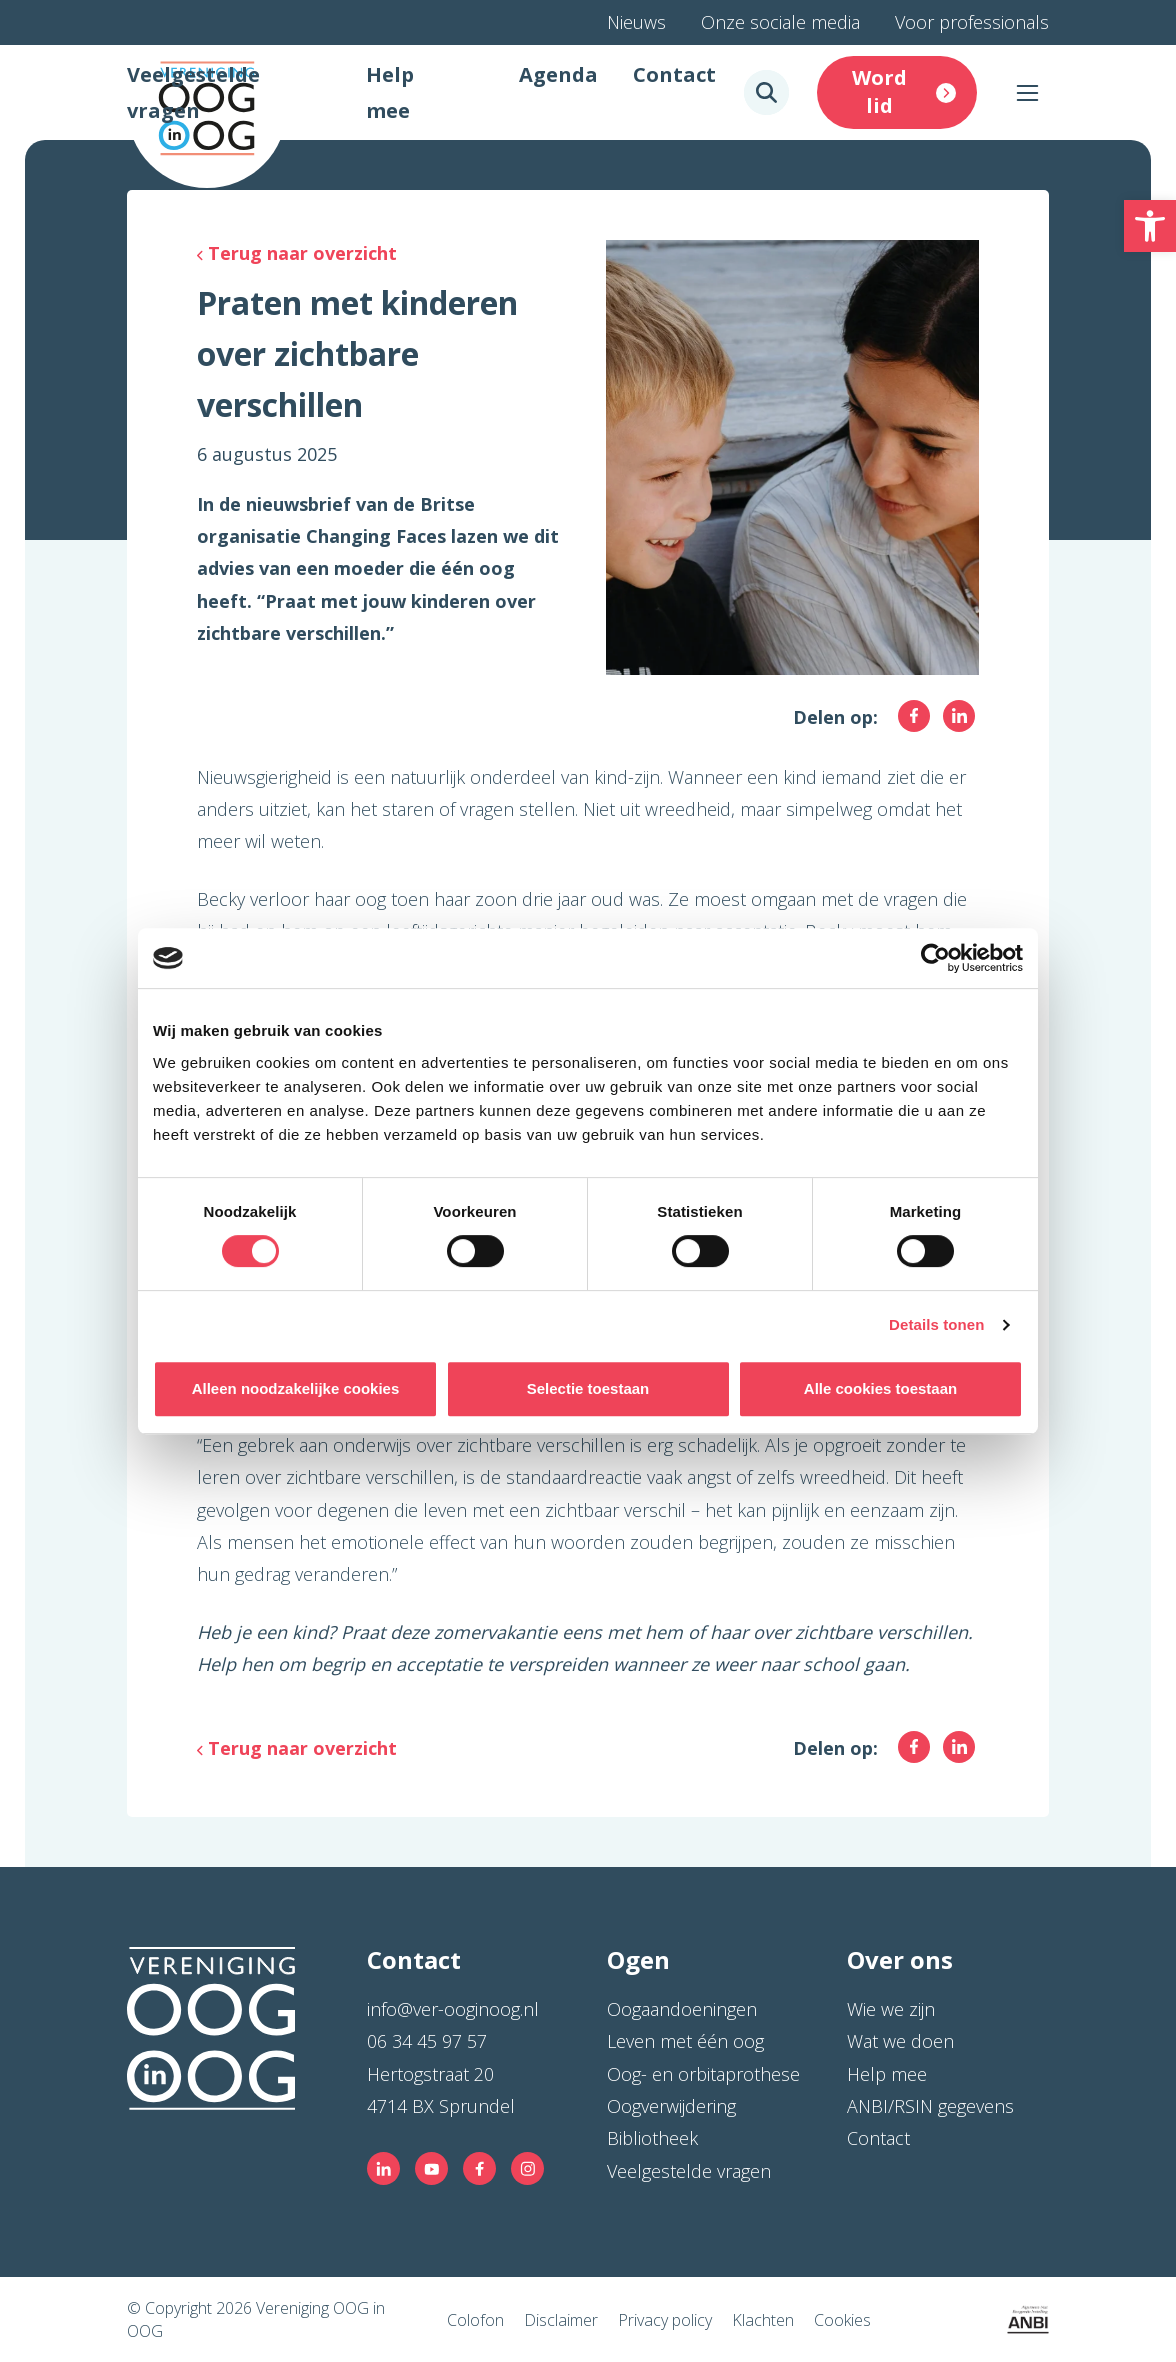 This screenshot has width=1176, height=2362. I want to click on Oogaandoeningen [link], so click(682, 2009).